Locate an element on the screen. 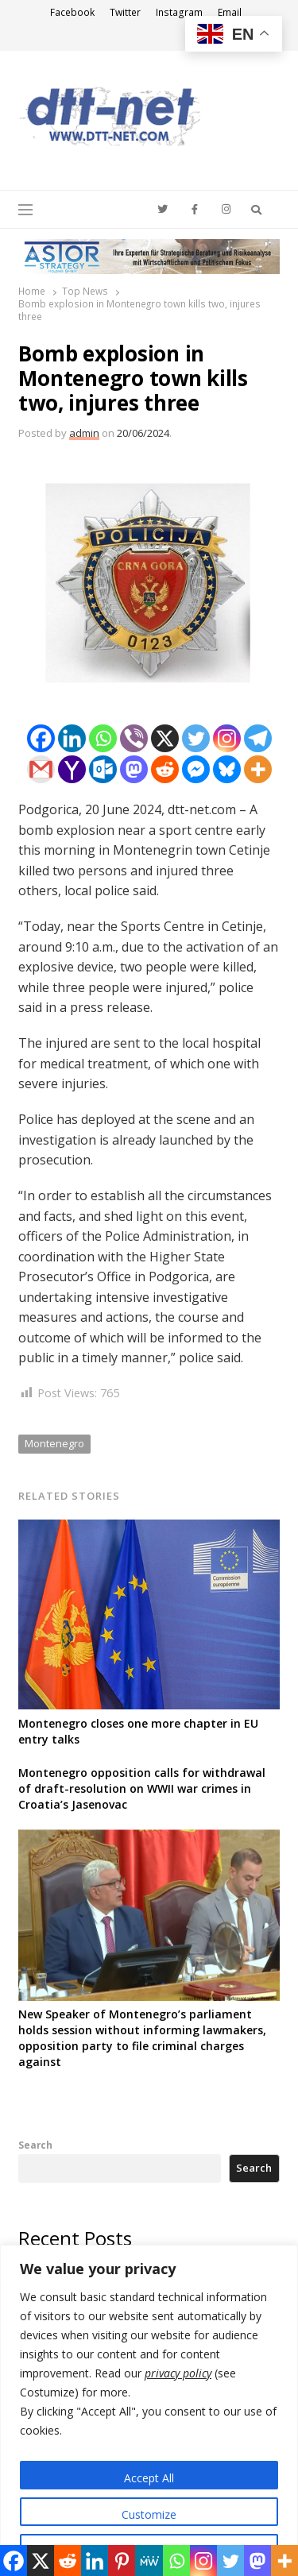 This screenshot has height=2576, width=298. [Viber] is located at coordinates (134, 738).